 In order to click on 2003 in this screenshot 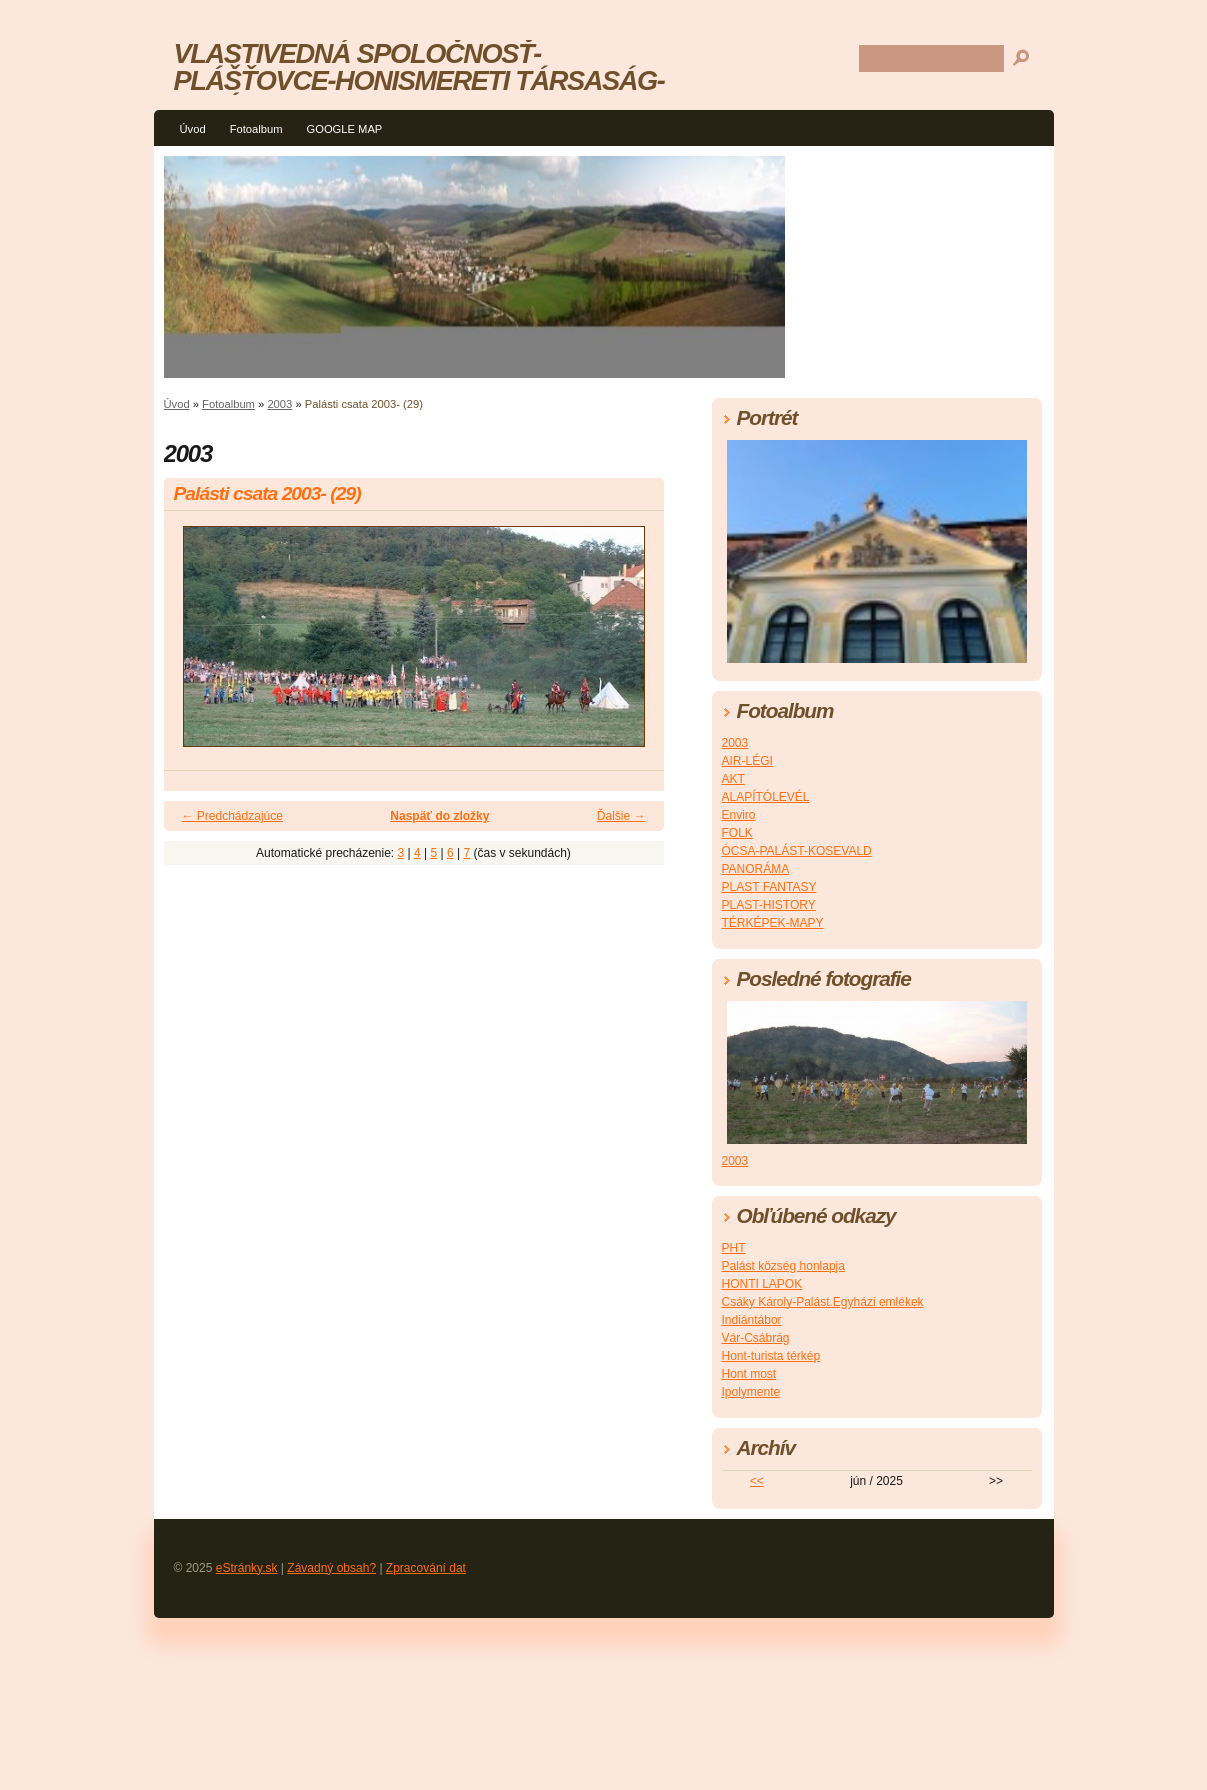, I will do `click(279, 404)`.